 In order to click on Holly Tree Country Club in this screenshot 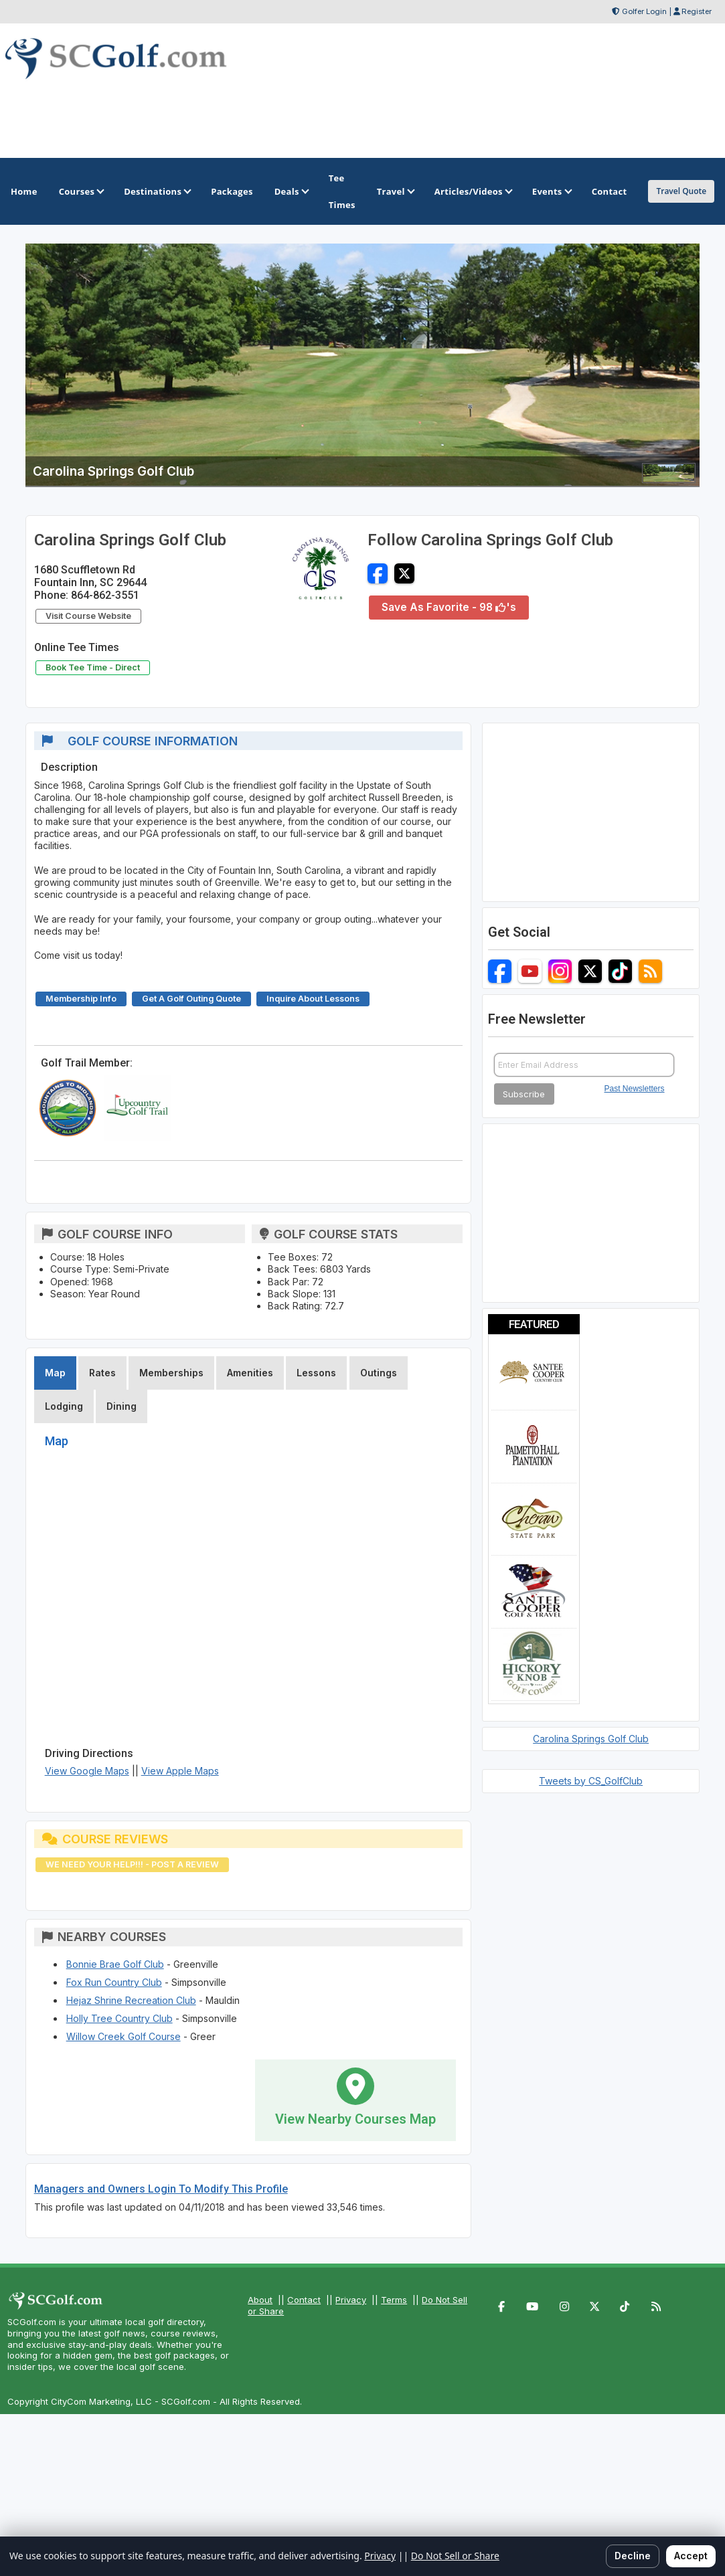, I will do `click(119, 2018)`.